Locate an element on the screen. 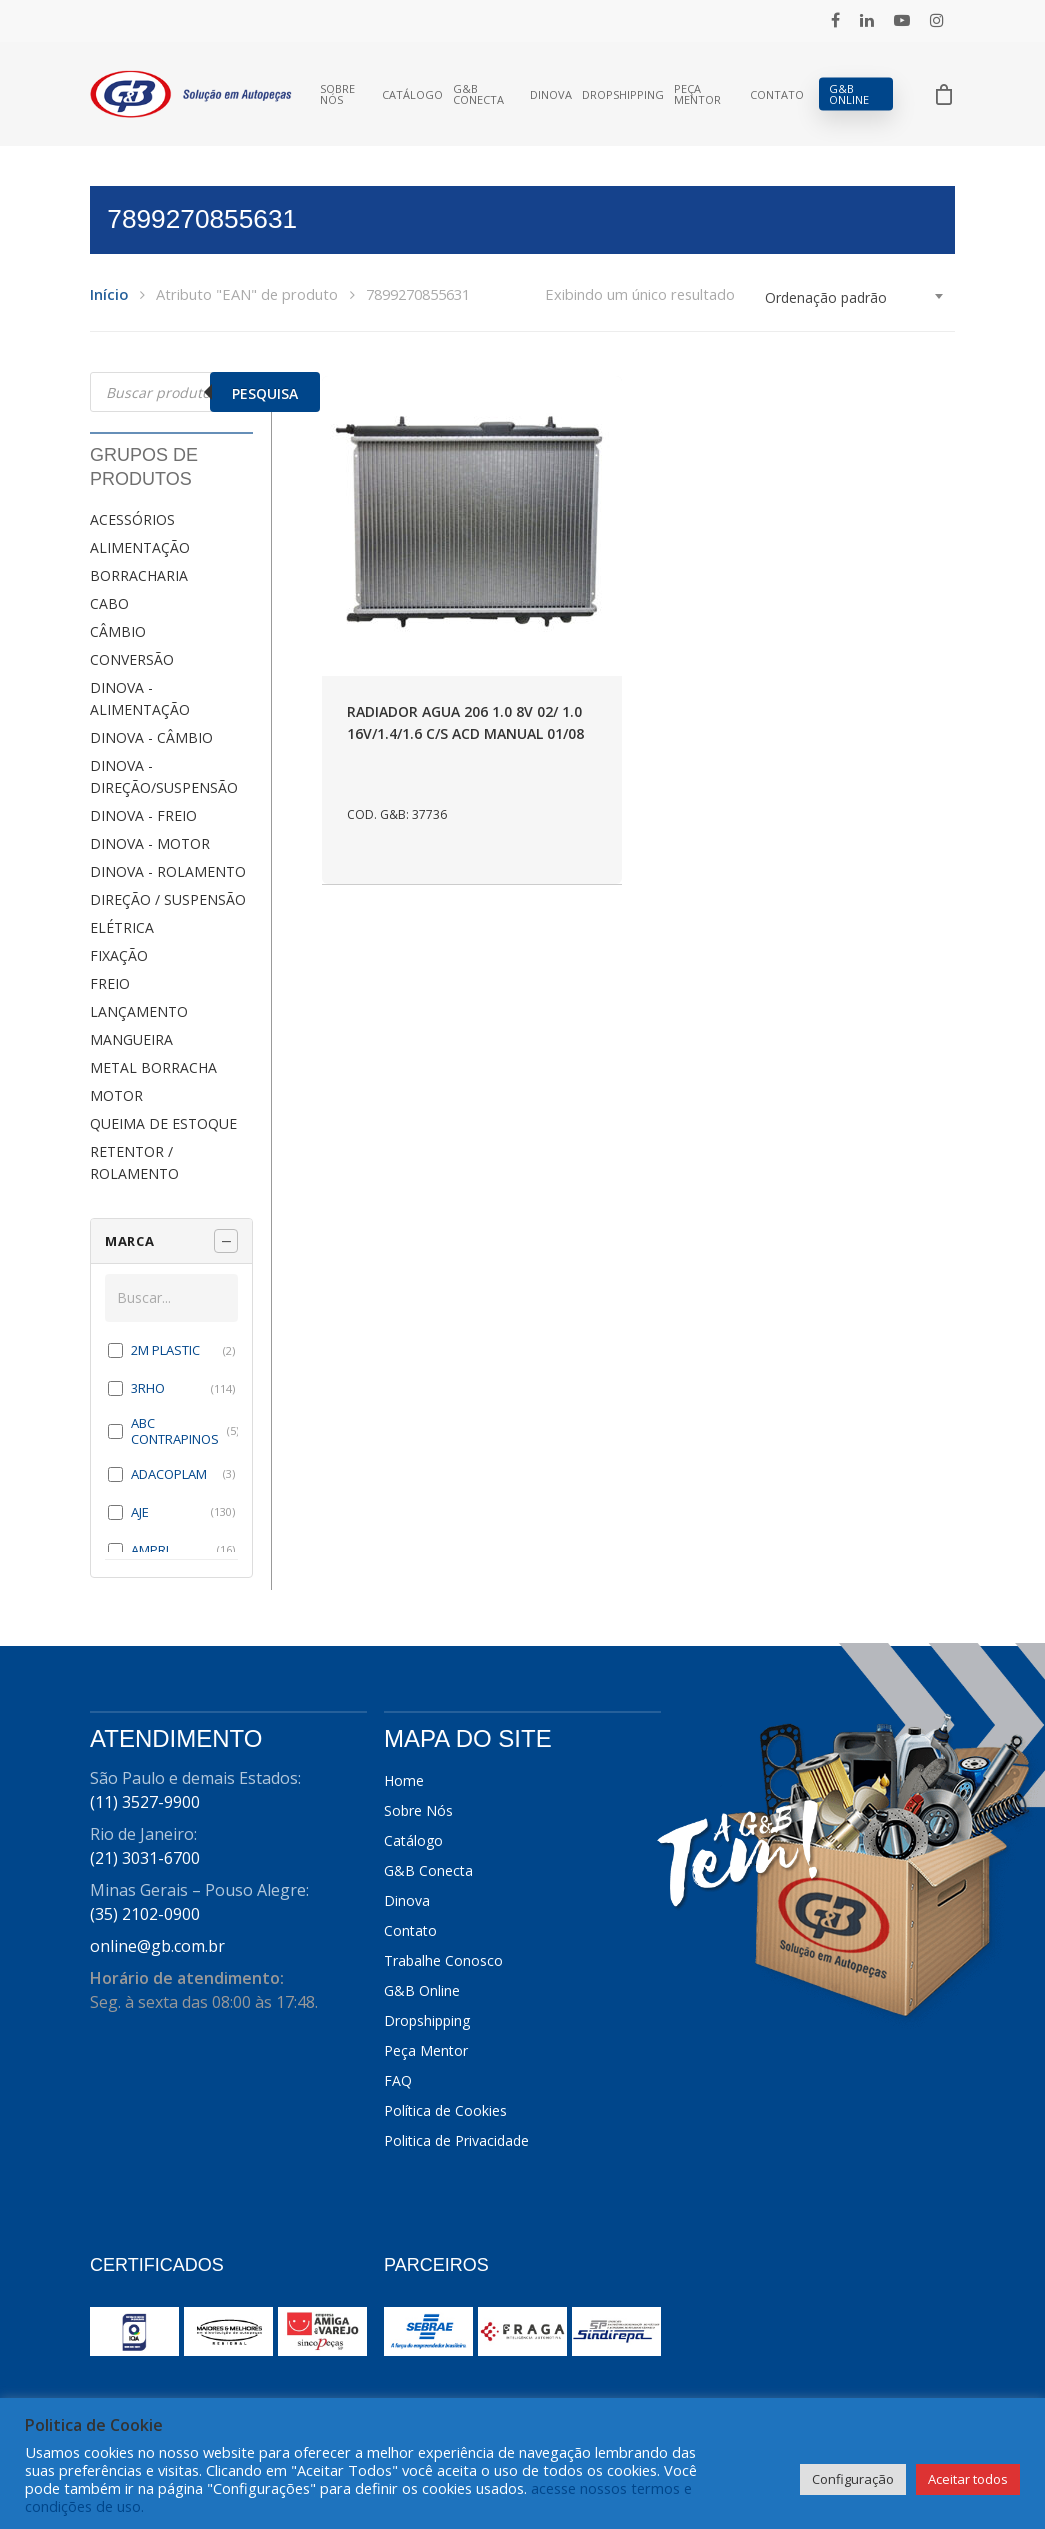  Aceitar todos [button] is located at coordinates (968, 2479).